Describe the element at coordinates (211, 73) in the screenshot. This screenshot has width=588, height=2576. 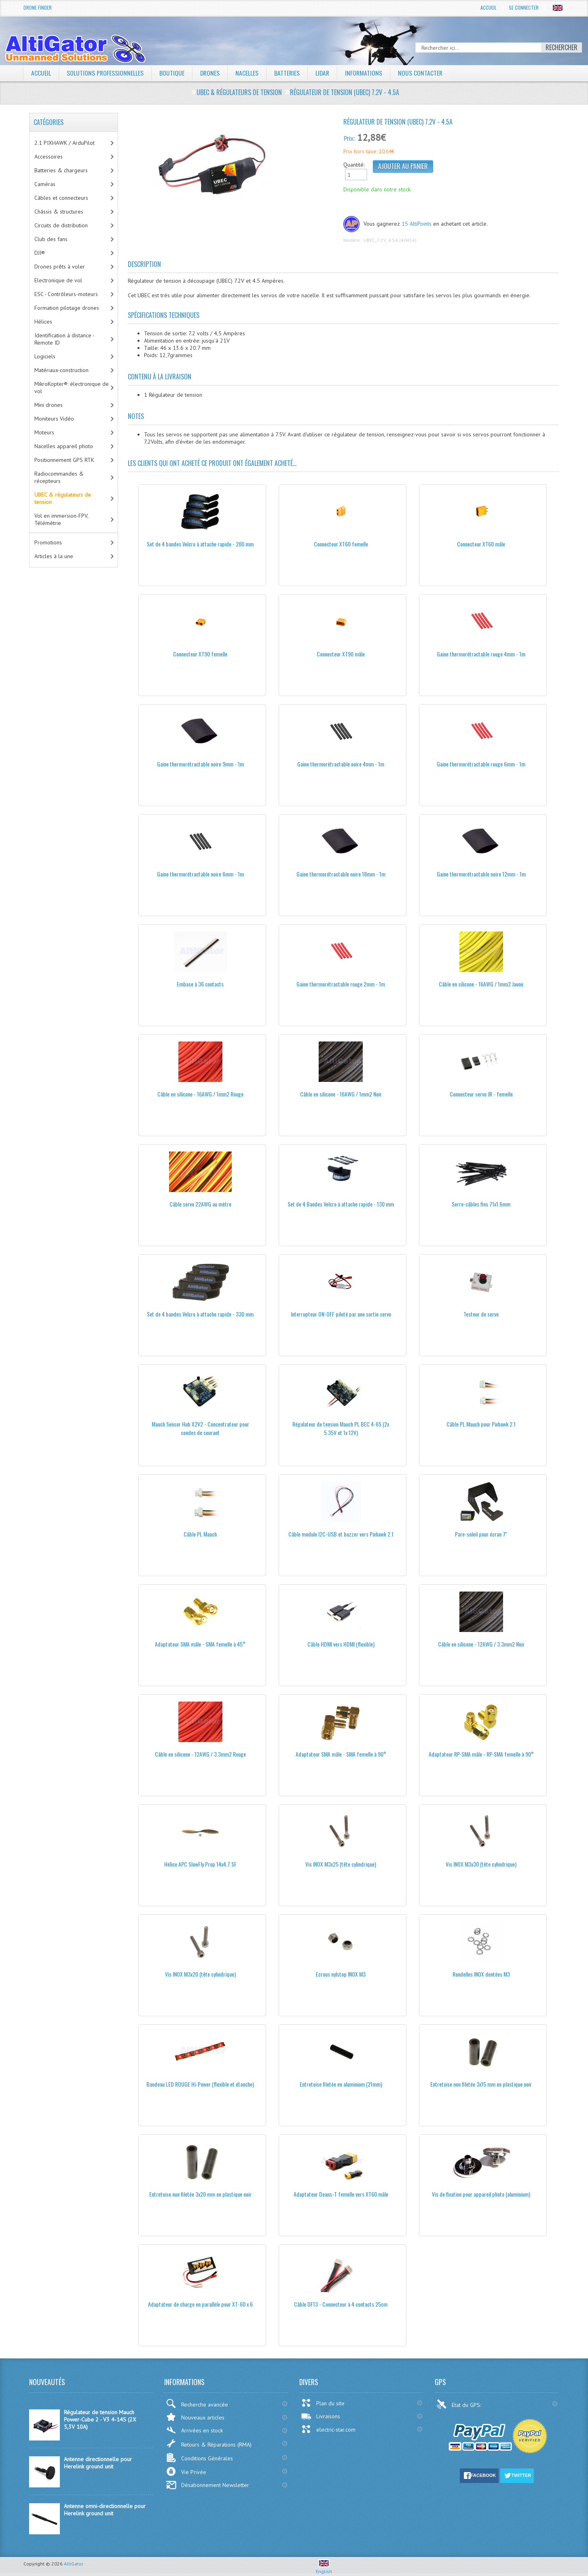
I see `Drones` at that location.